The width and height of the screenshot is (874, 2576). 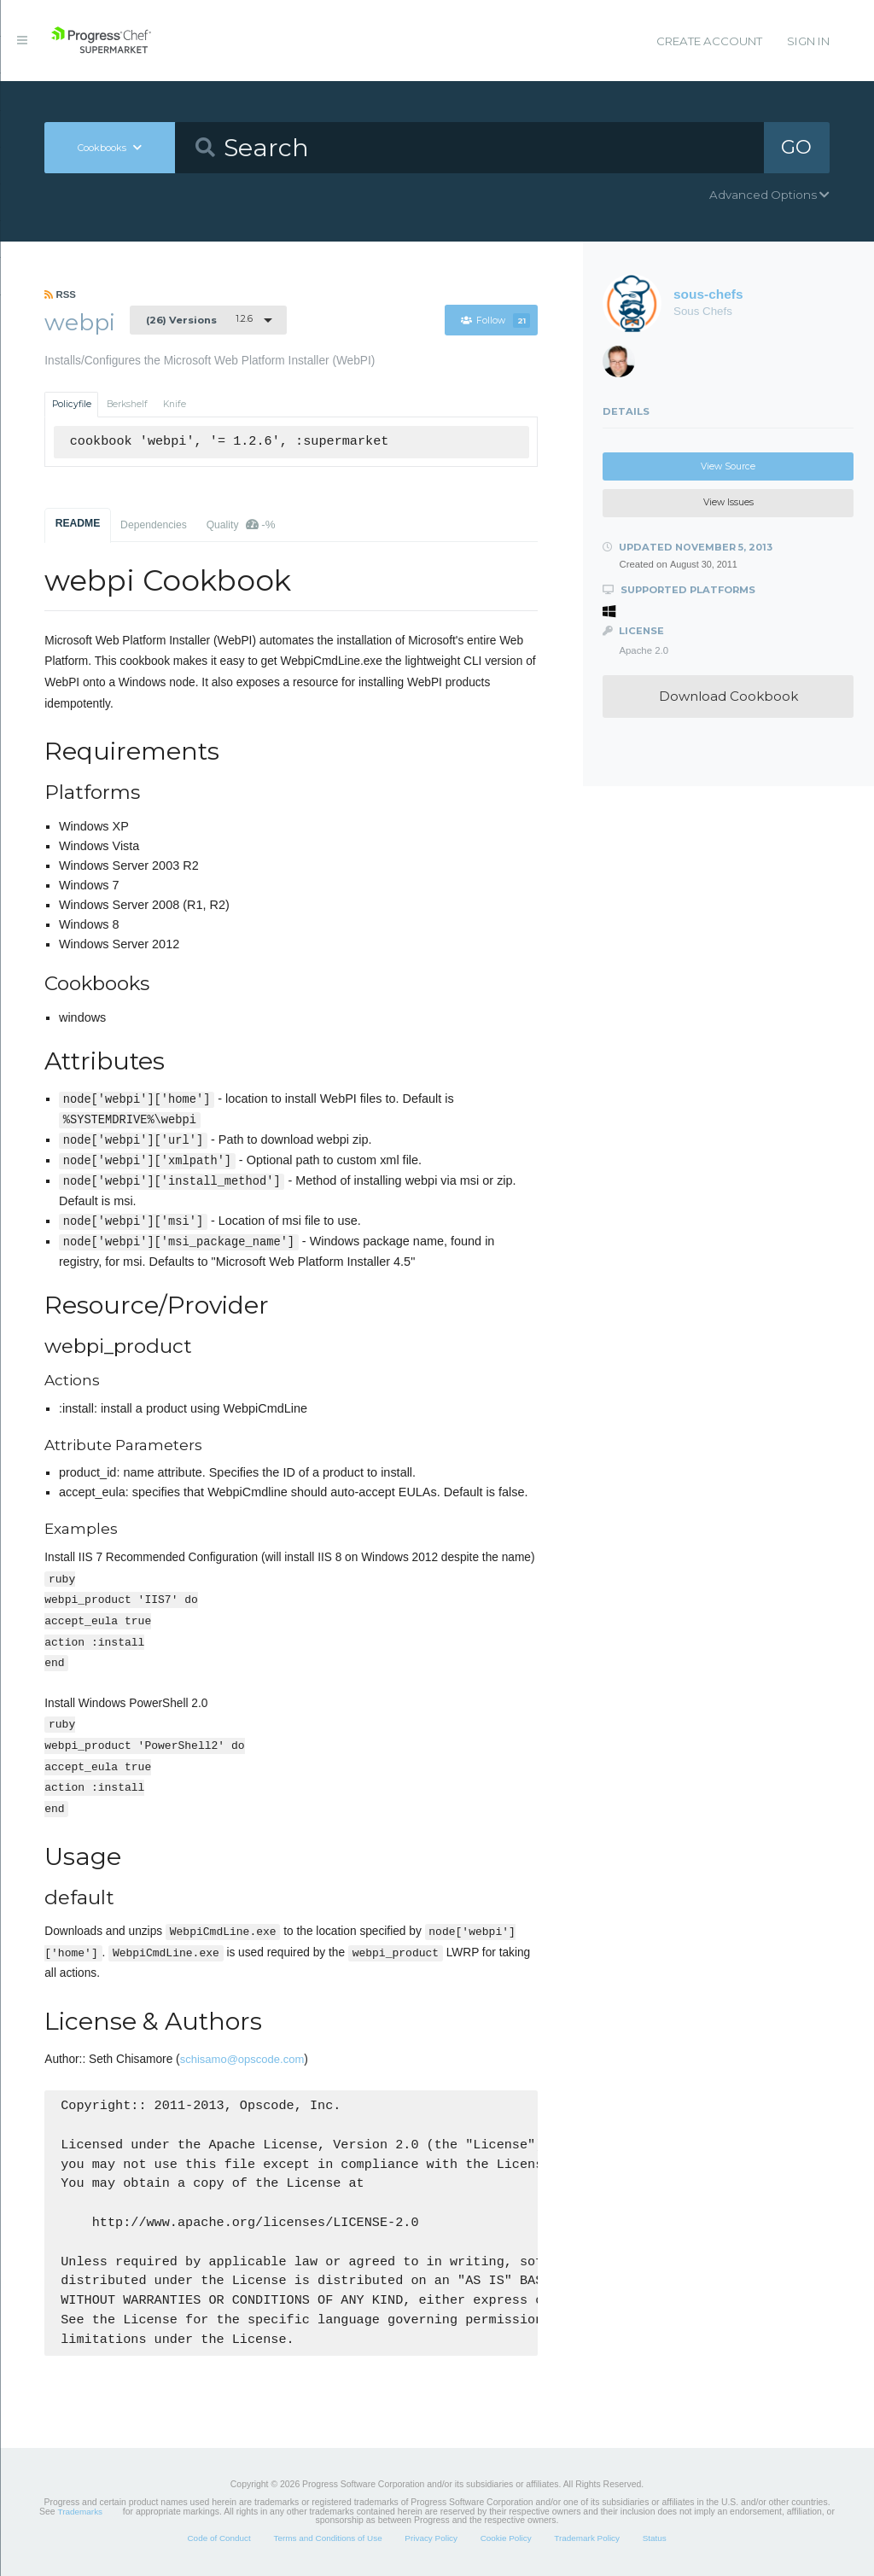 What do you see at coordinates (808, 41) in the screenshot?
I see `Sign In` at bounding box center [808, 41].